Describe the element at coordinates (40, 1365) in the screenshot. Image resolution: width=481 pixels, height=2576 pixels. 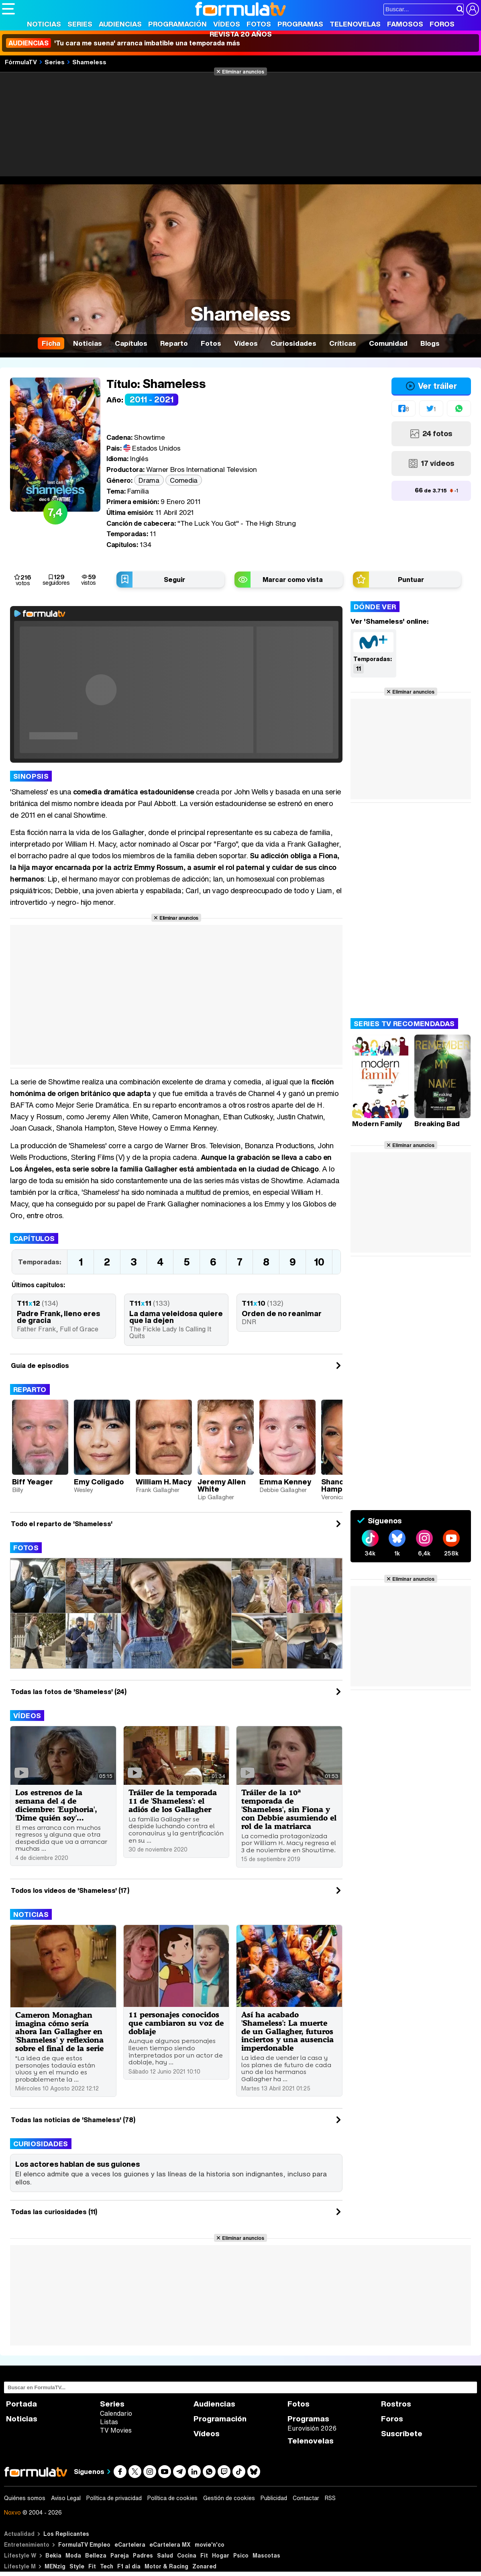
I see `Guía de episodios` at that location.